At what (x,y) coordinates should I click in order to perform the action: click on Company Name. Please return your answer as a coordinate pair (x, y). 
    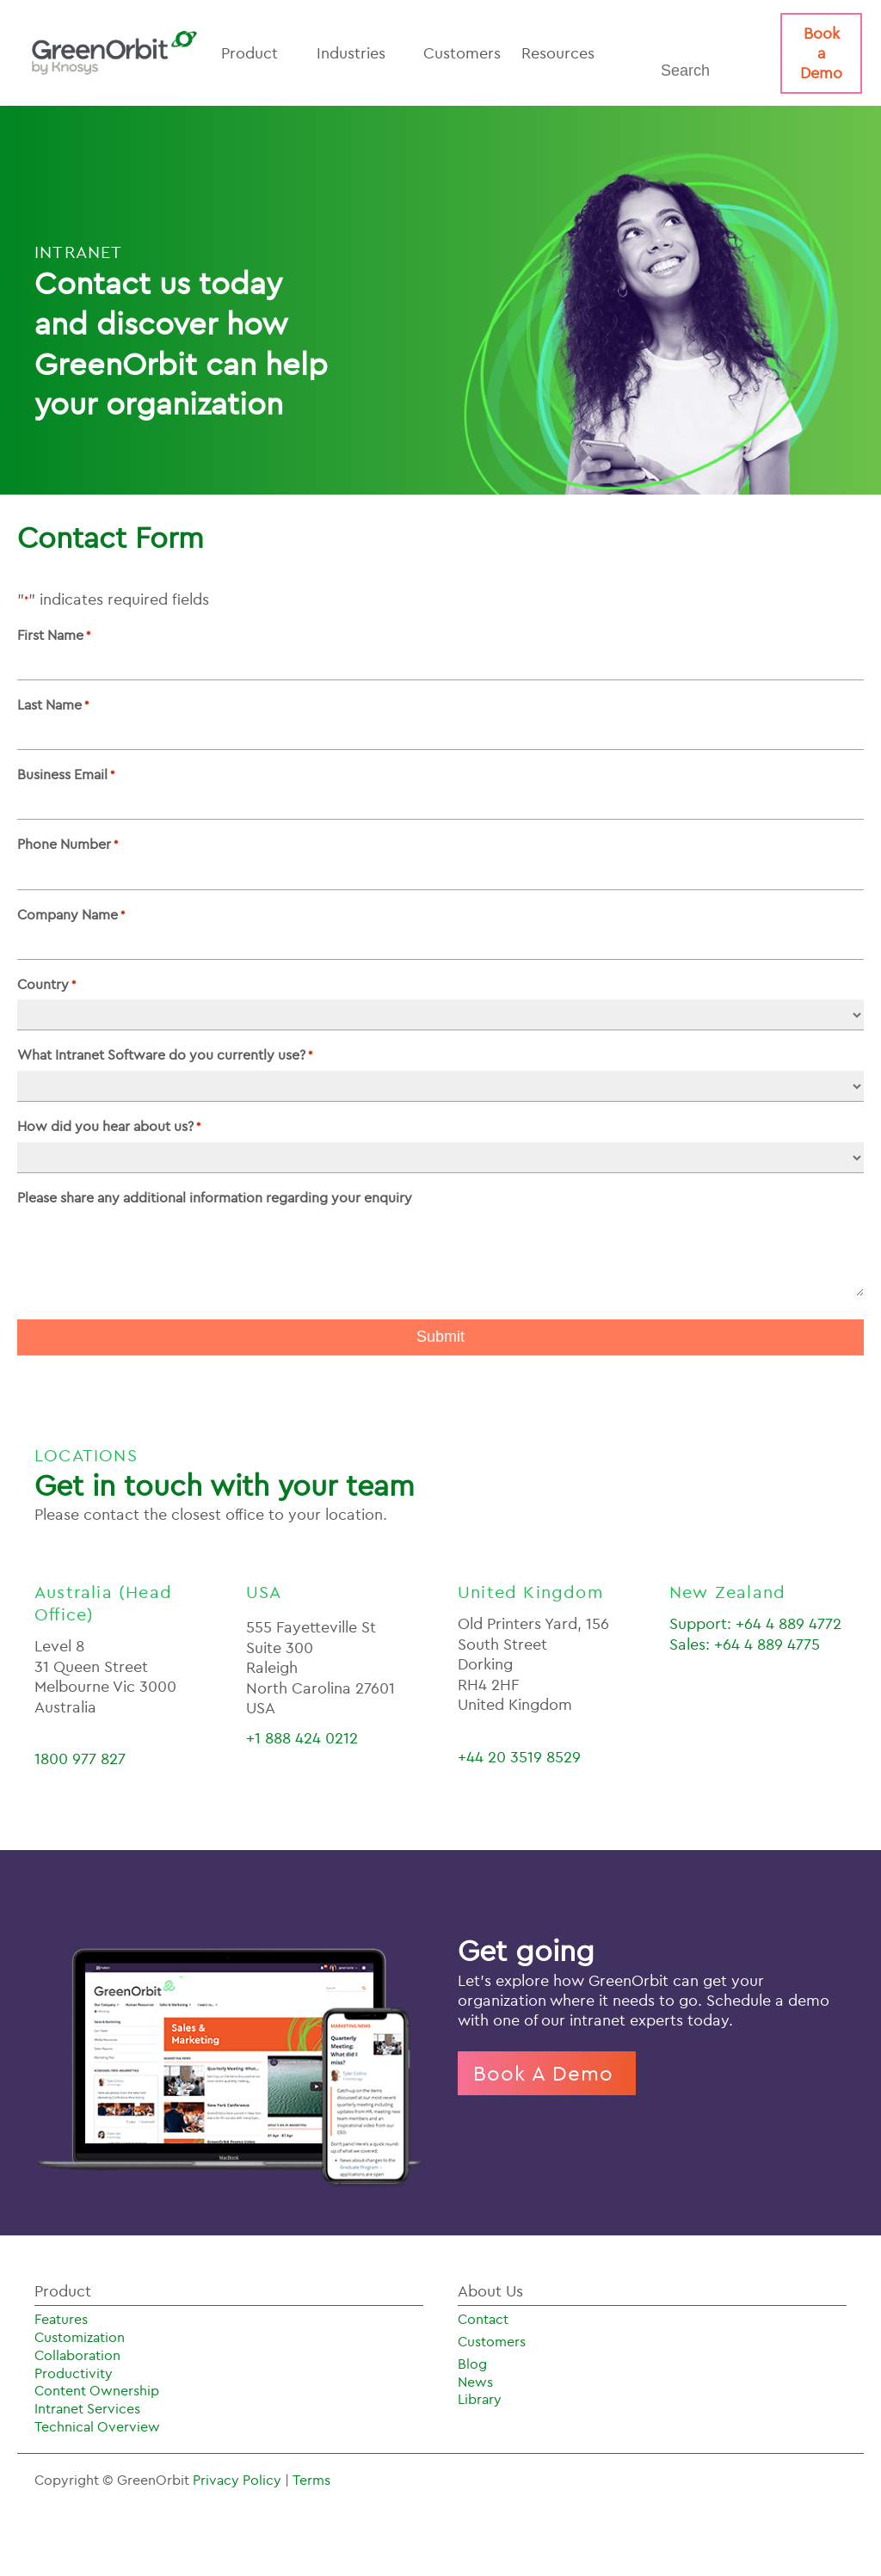
    Looking at the image, I should click on (71, 914).